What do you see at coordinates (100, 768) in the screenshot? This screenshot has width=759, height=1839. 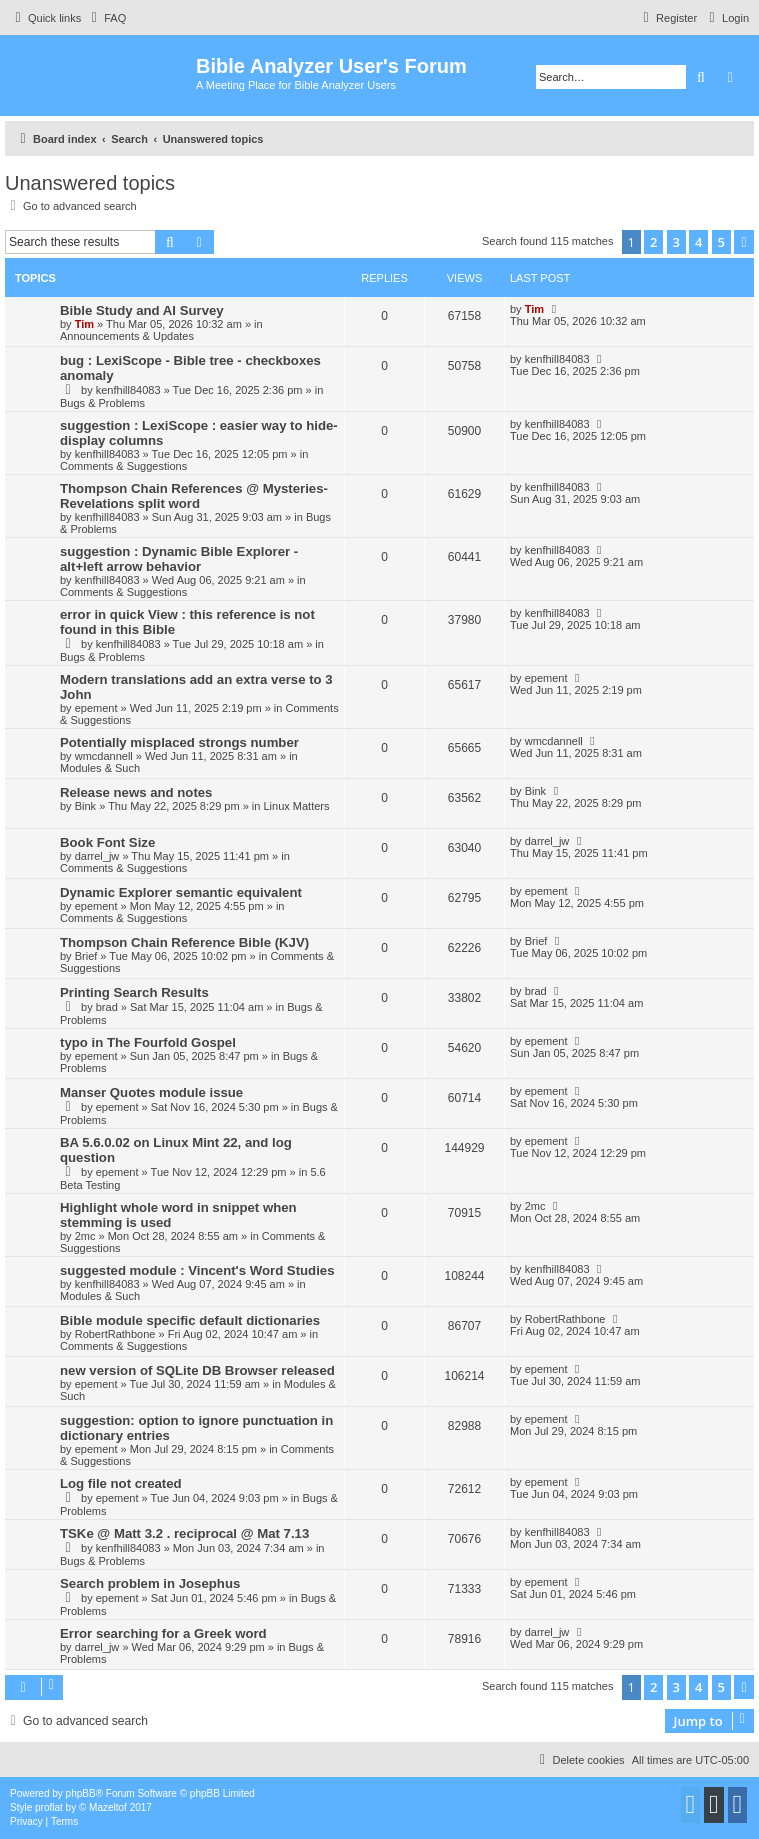 I see `Modules & Such` at bounding box center [100, 768].